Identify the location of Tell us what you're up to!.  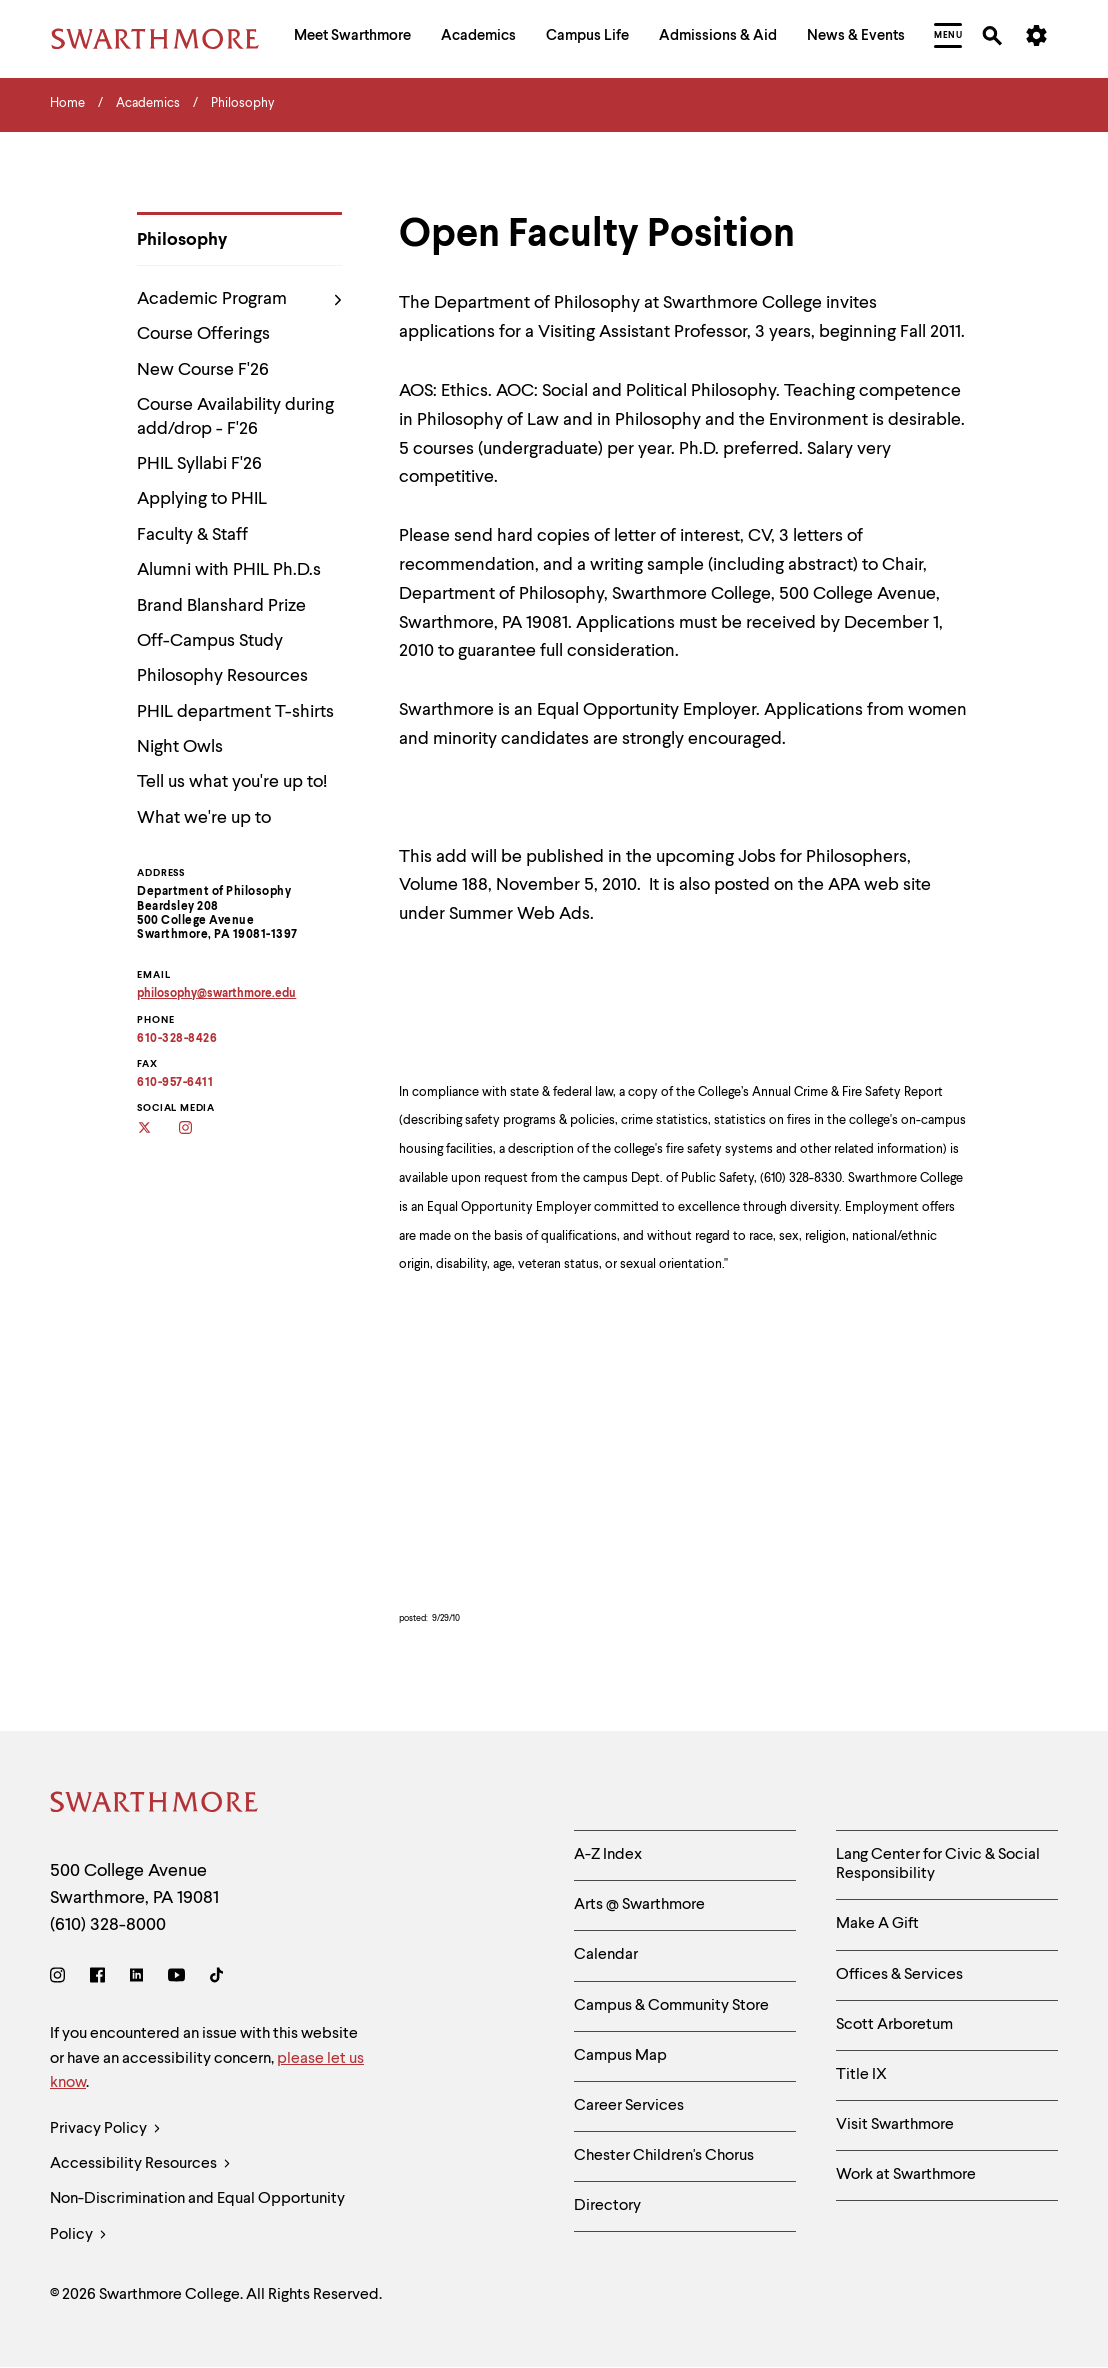
(232, 782).